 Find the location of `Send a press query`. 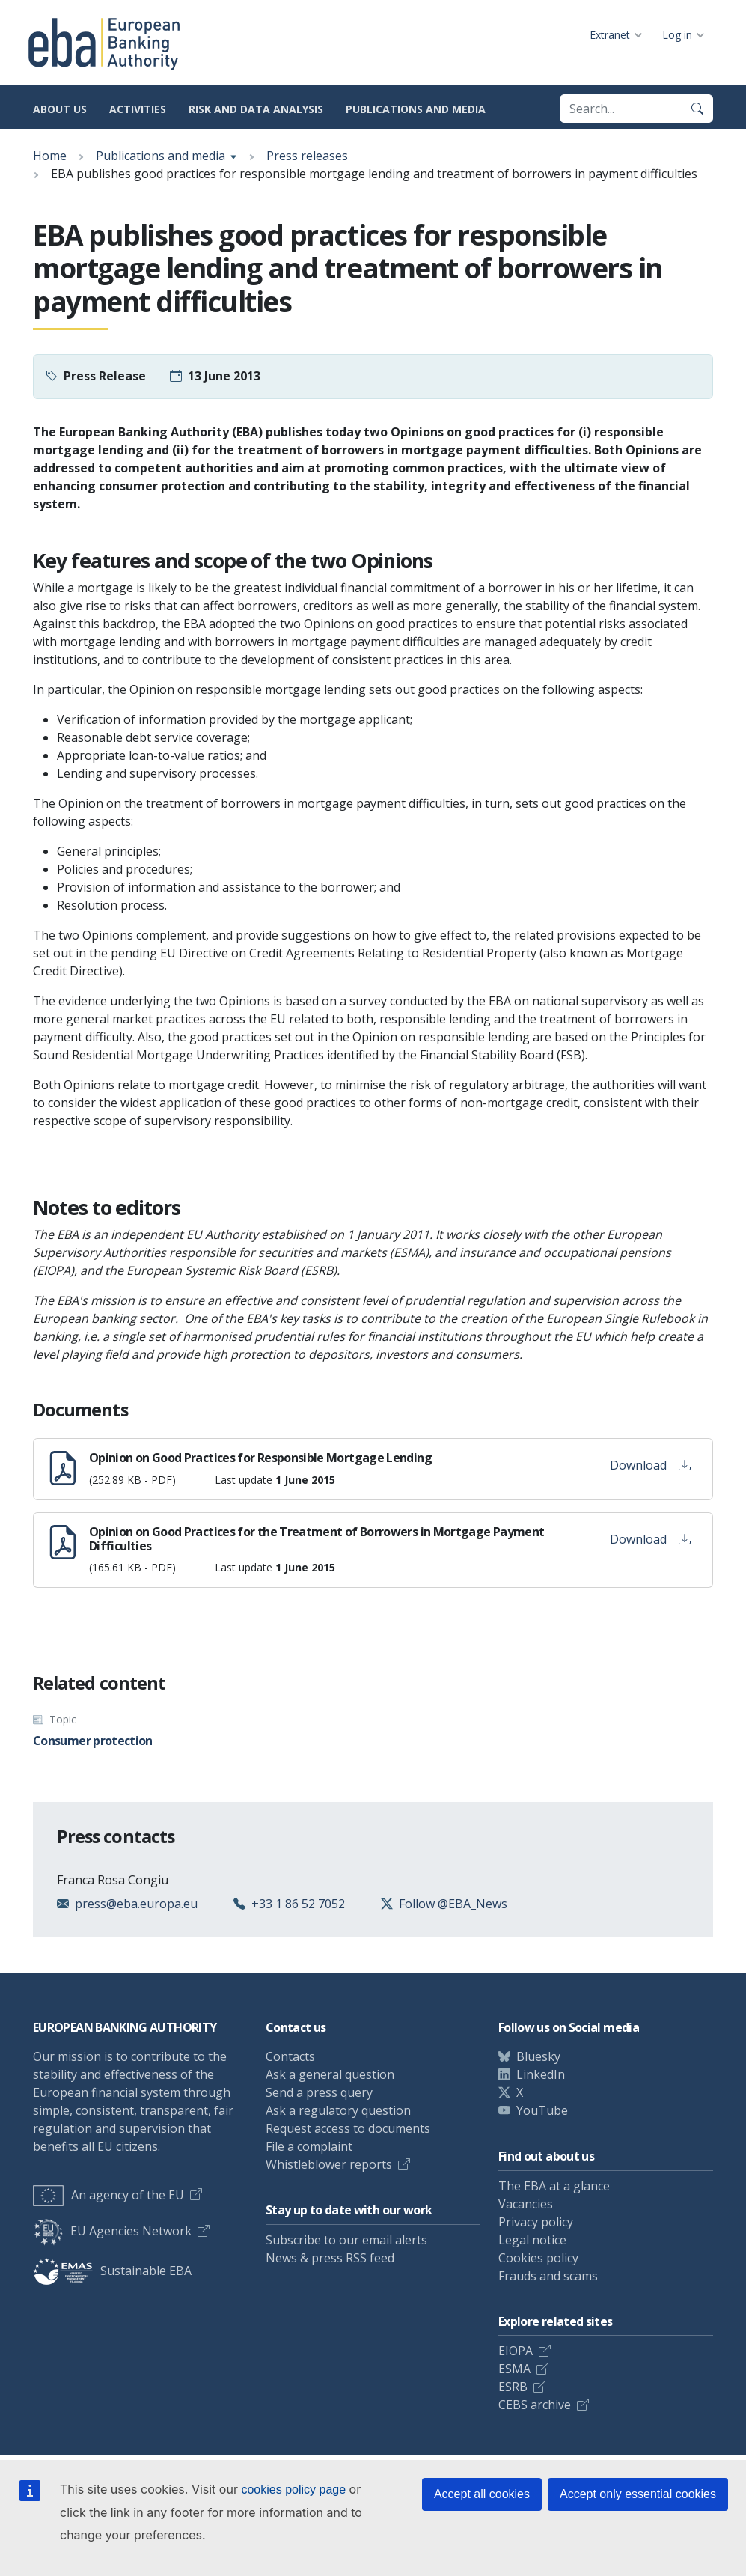

Send a press query is located at coordinates (319, 2092).